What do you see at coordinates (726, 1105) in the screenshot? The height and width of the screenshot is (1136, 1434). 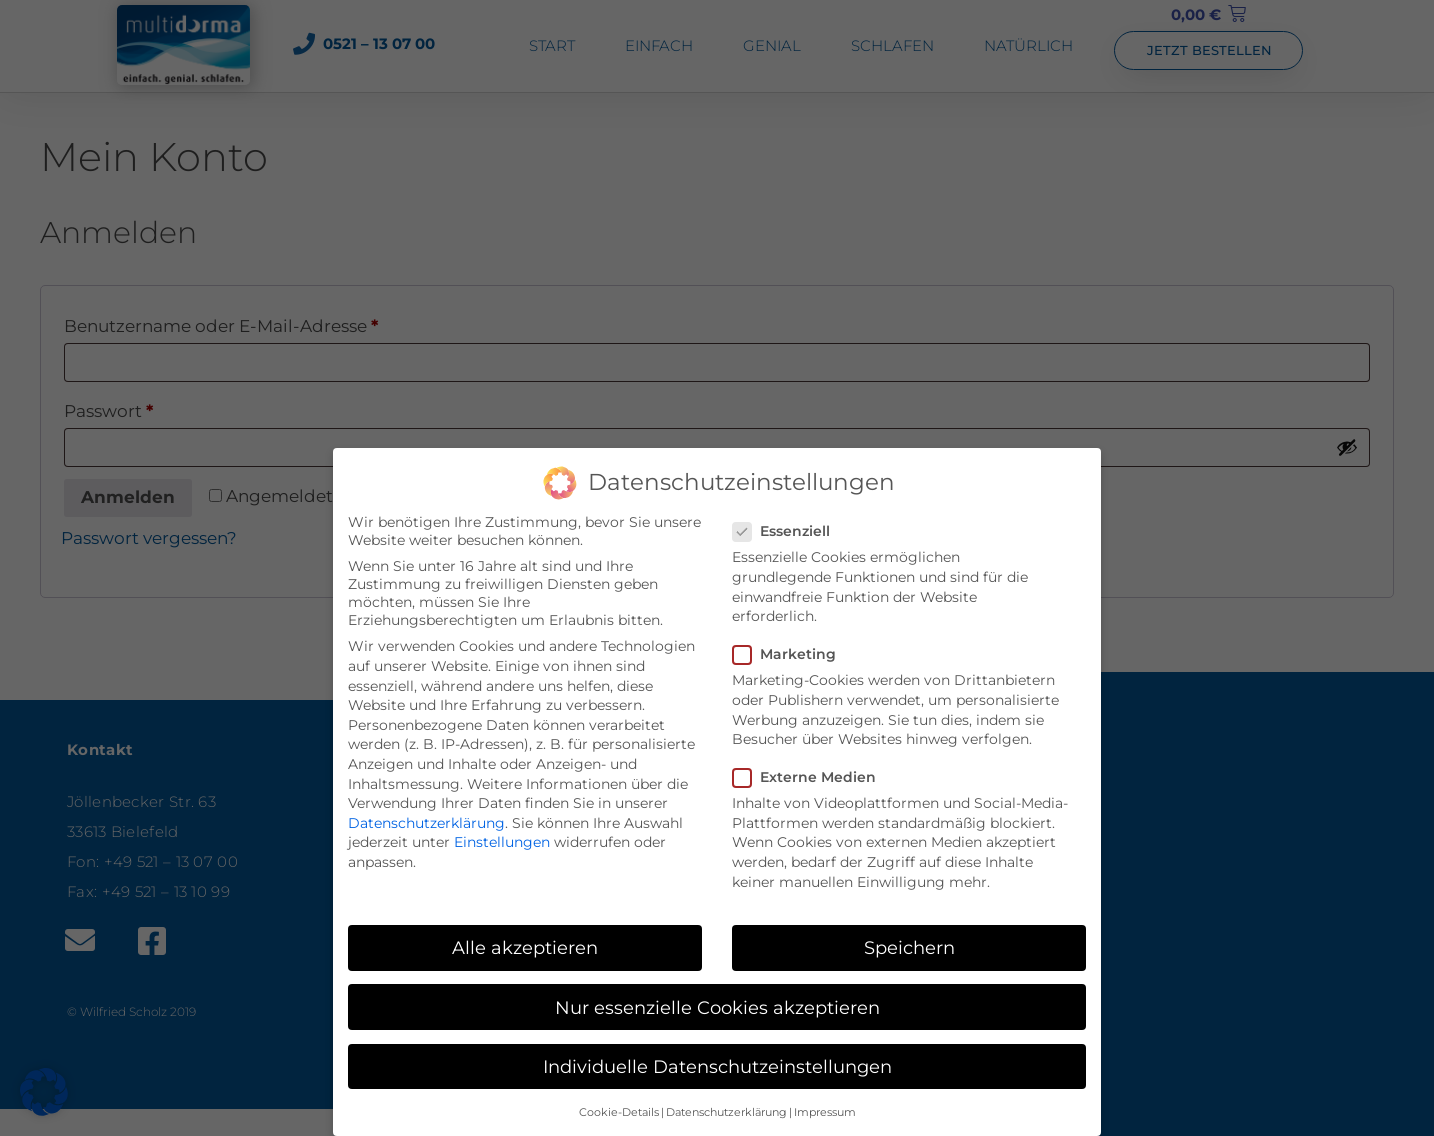 I see `Datenschutzerklärung [button]` at bounding box center [726, 1105].